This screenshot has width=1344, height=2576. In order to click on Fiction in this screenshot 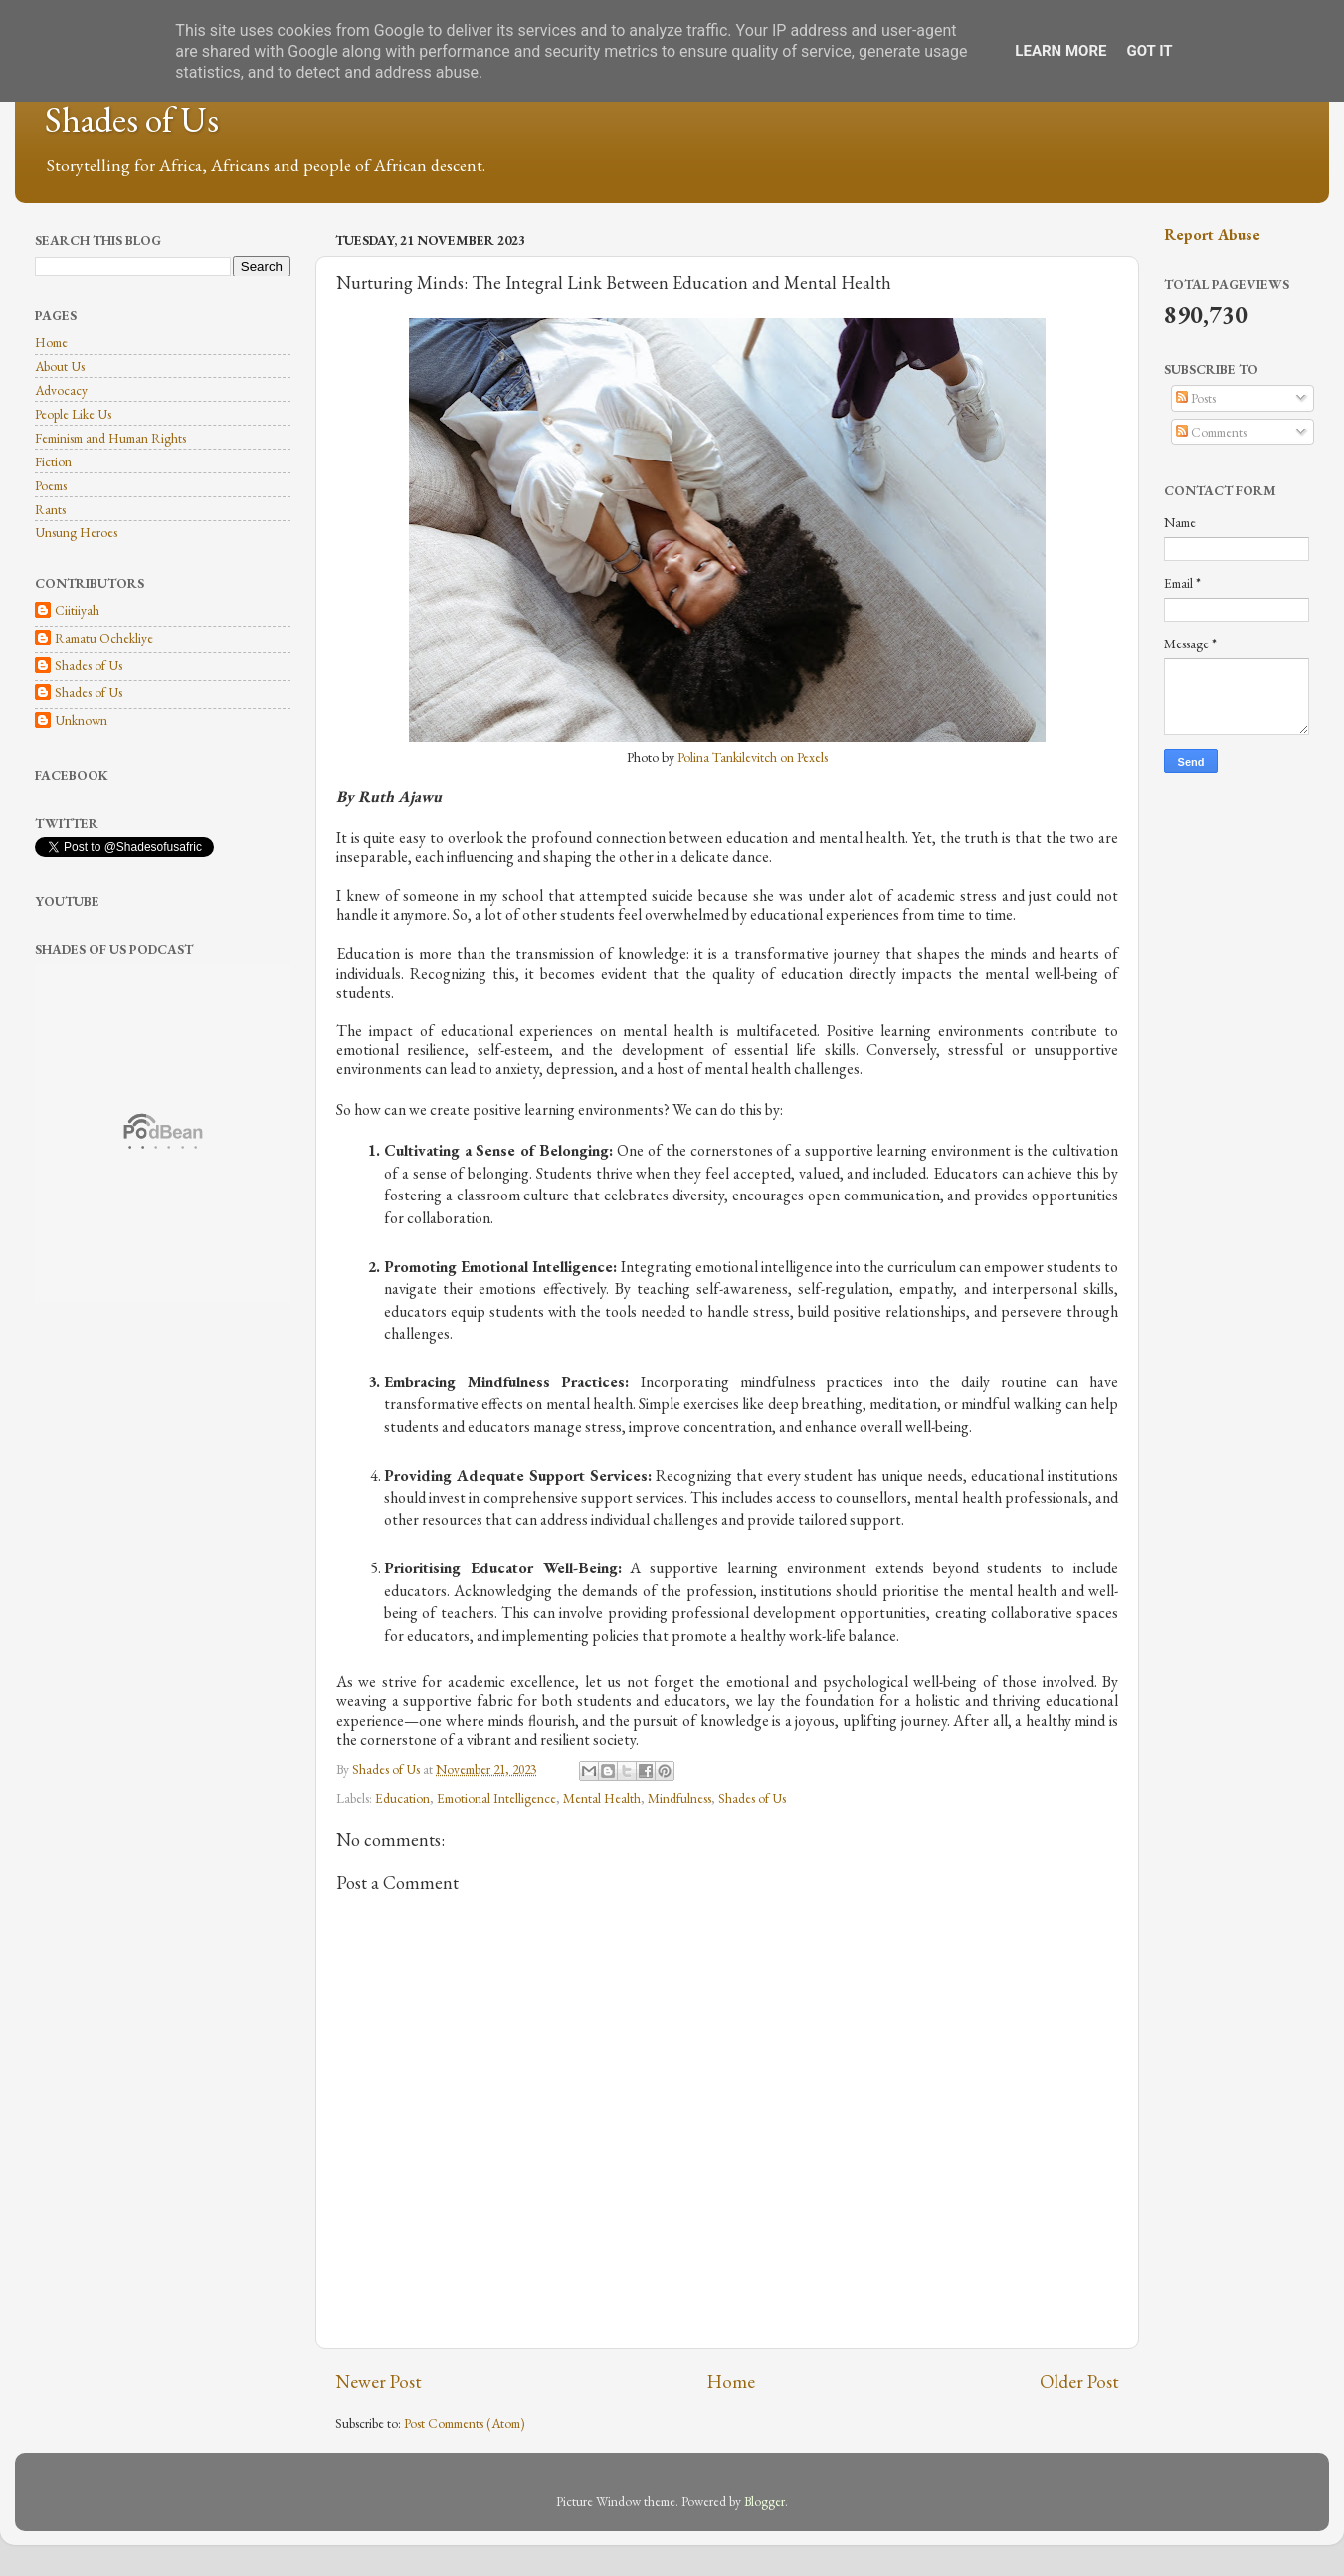, I will do `click(53, 461)`.